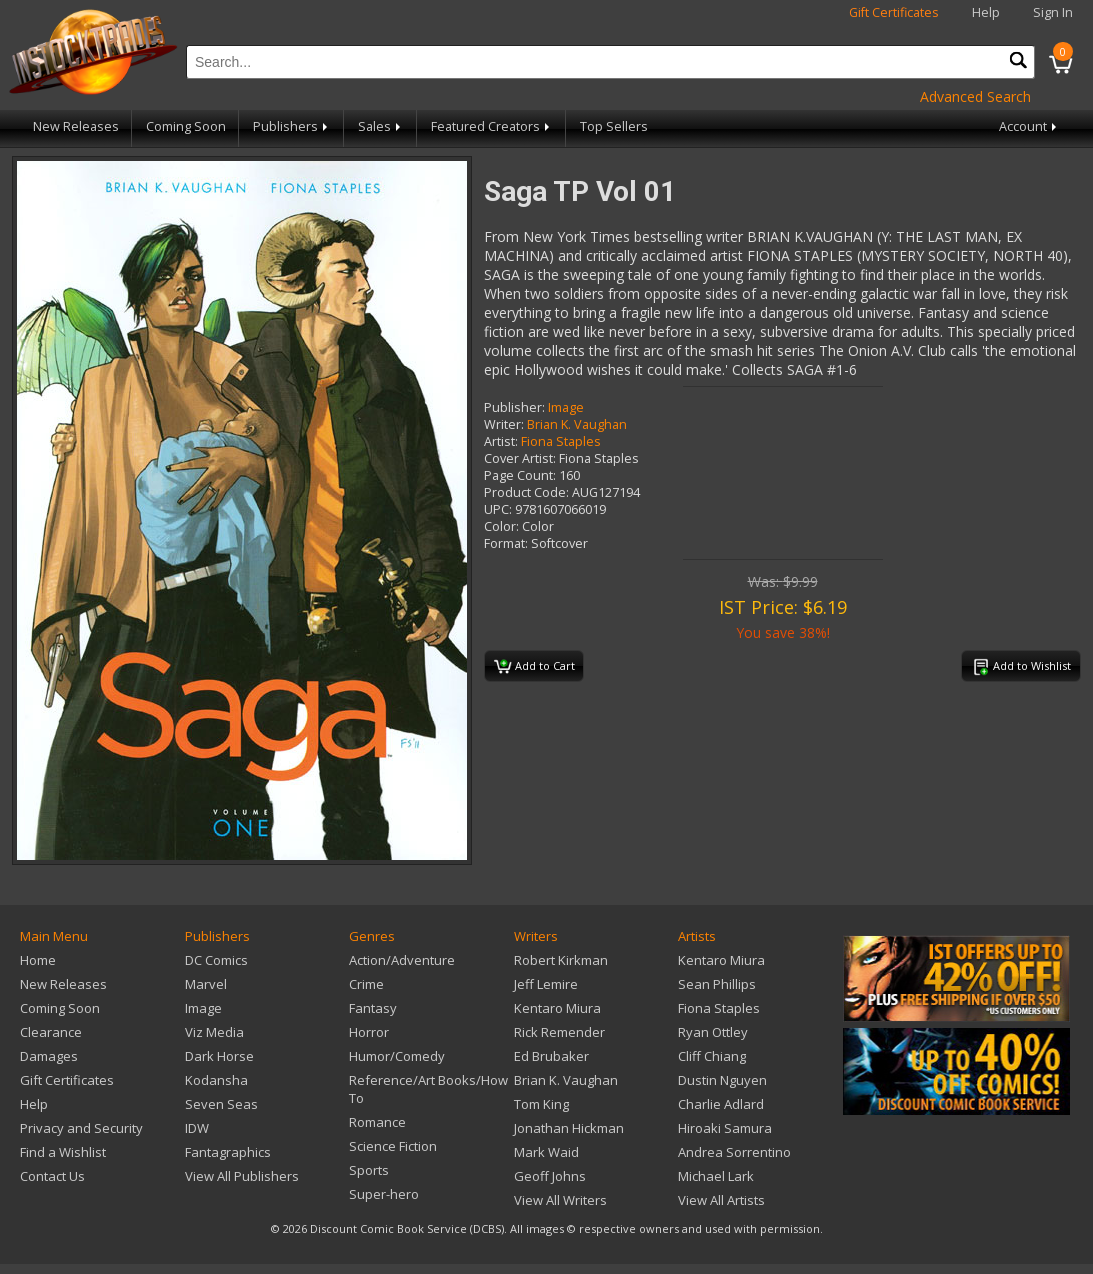 Image resolution: width=1093 pixels, height=1274 pixels. Describe the element at coordinates (501, 441) in the screenshot. I see `Artist:` at that location.